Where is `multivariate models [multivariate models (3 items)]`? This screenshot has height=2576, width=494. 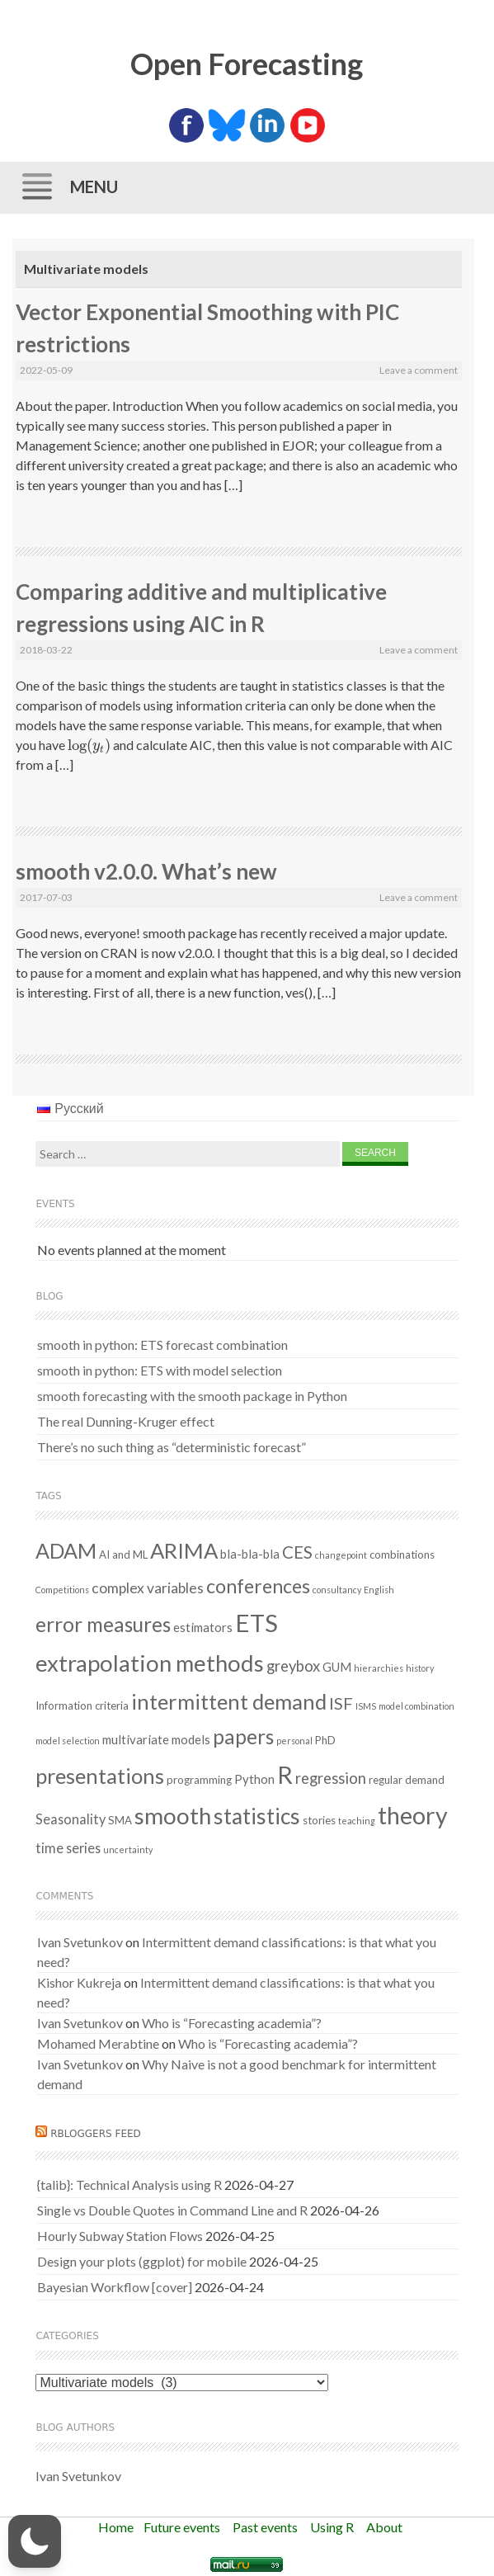 multivariate models [multivariate models (3 items)] is located at coordinates (156, 1739).